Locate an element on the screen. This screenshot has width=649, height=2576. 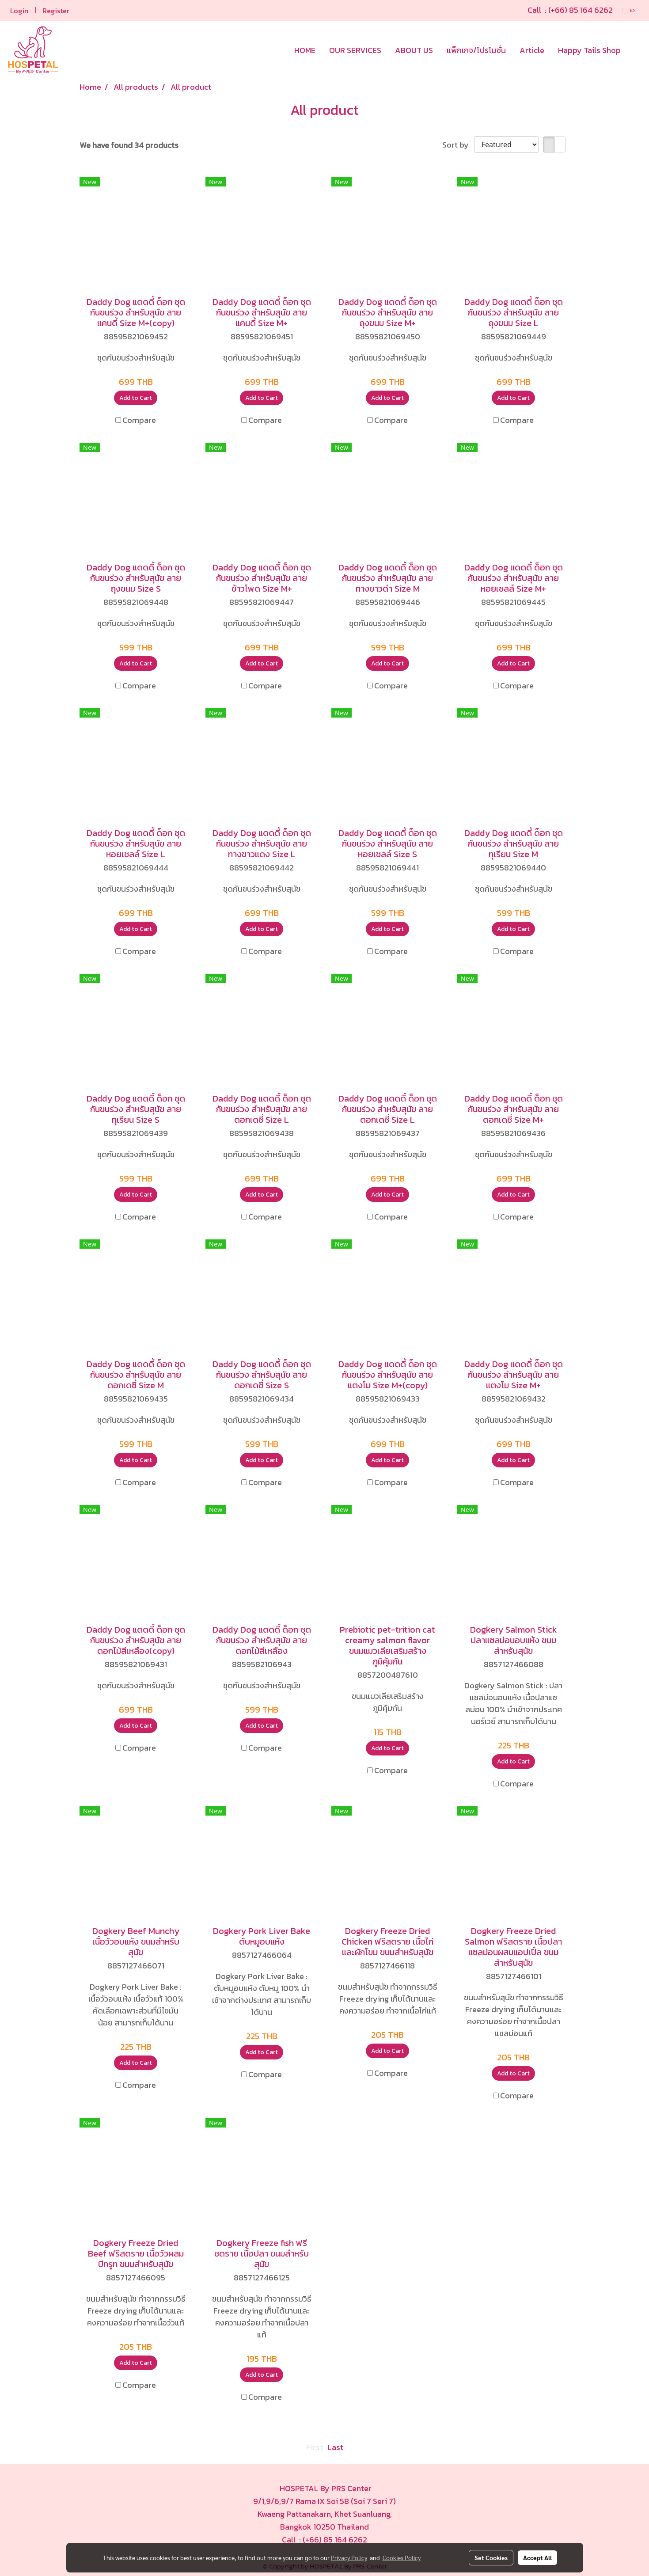
Compare is located at coordinates (139, 420).